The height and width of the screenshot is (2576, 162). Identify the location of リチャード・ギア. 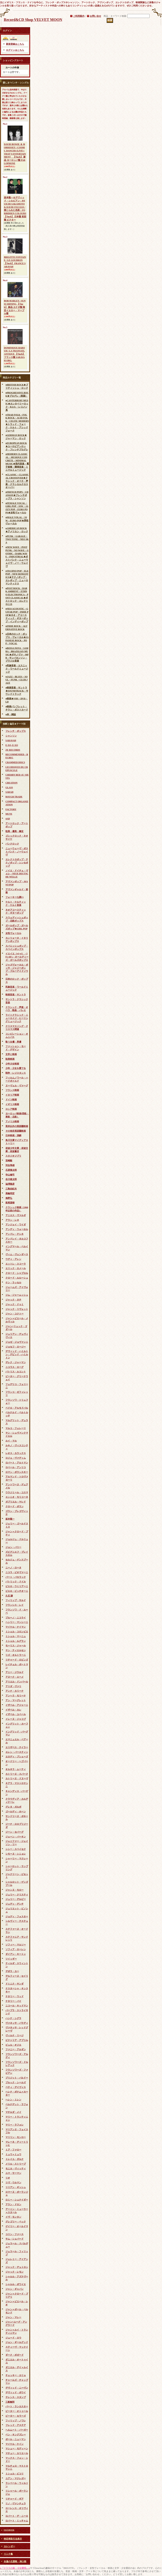
(14, 2498).